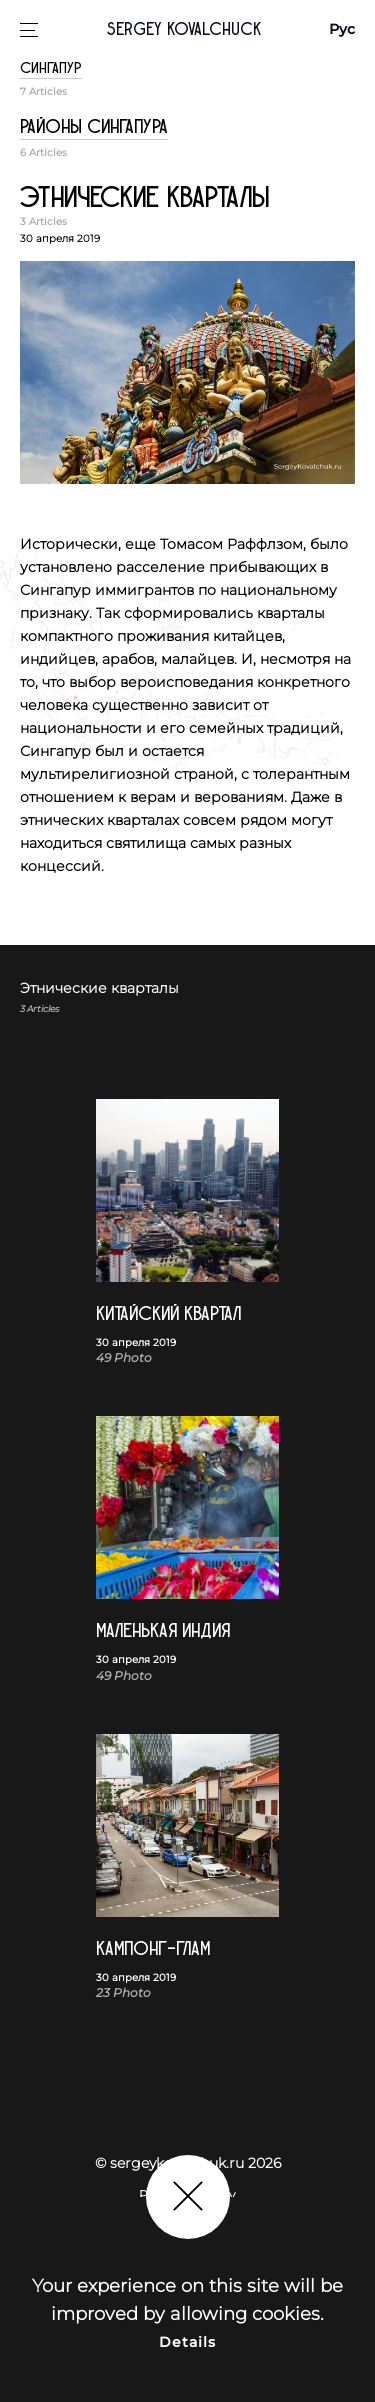  I want to click on Details, so click(188, 2342).